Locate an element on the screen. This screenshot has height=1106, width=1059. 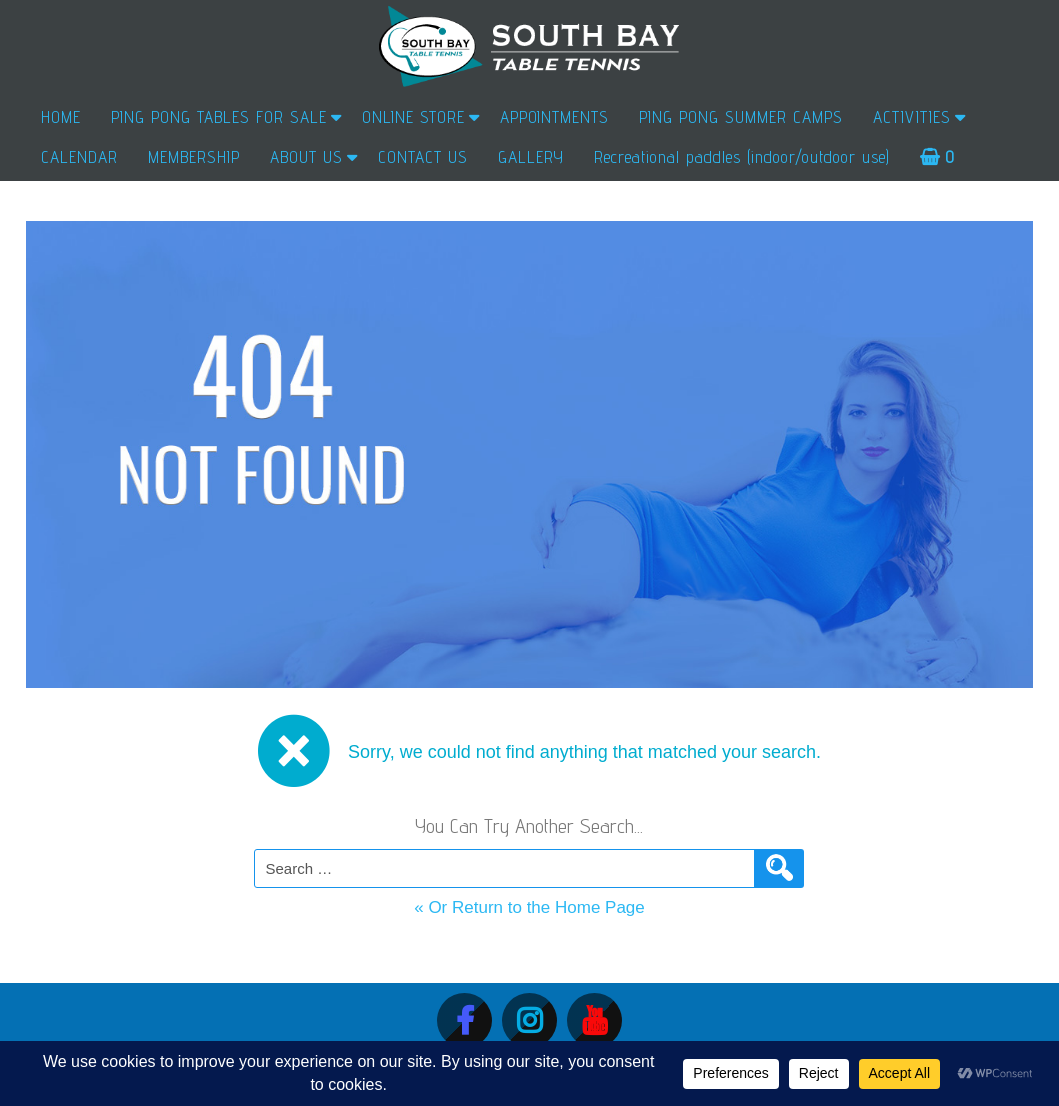
Recreational paddles (indoor/outdoor use) is located at coordinates (742, 157).